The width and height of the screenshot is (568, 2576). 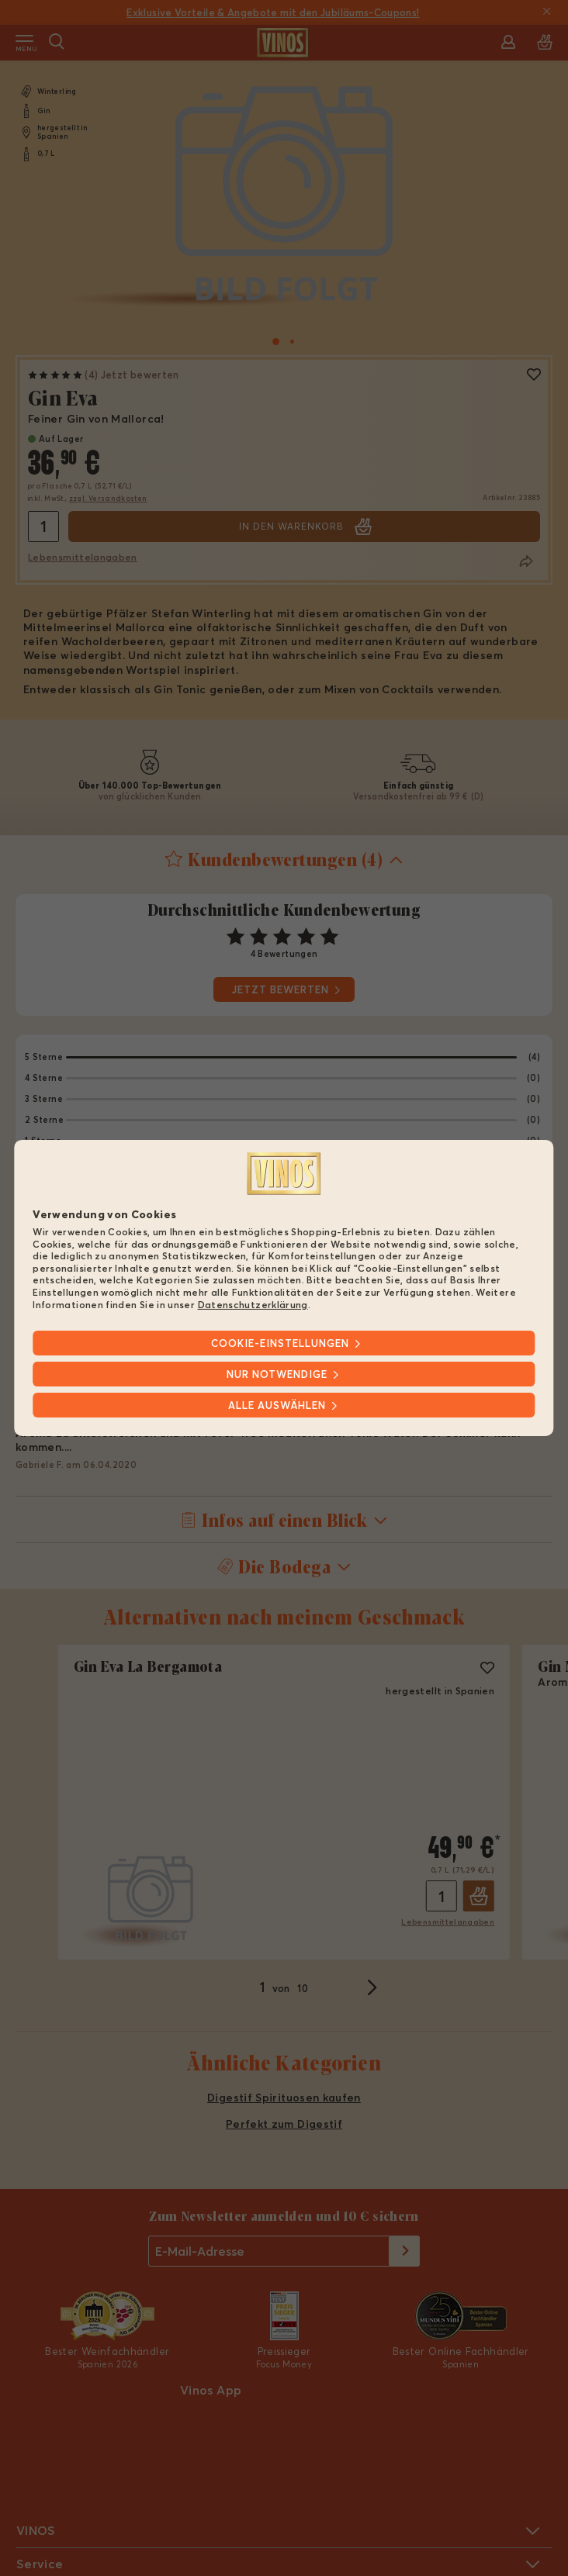 I want to click on Nur notwendige, so click(x=277, y=1374).